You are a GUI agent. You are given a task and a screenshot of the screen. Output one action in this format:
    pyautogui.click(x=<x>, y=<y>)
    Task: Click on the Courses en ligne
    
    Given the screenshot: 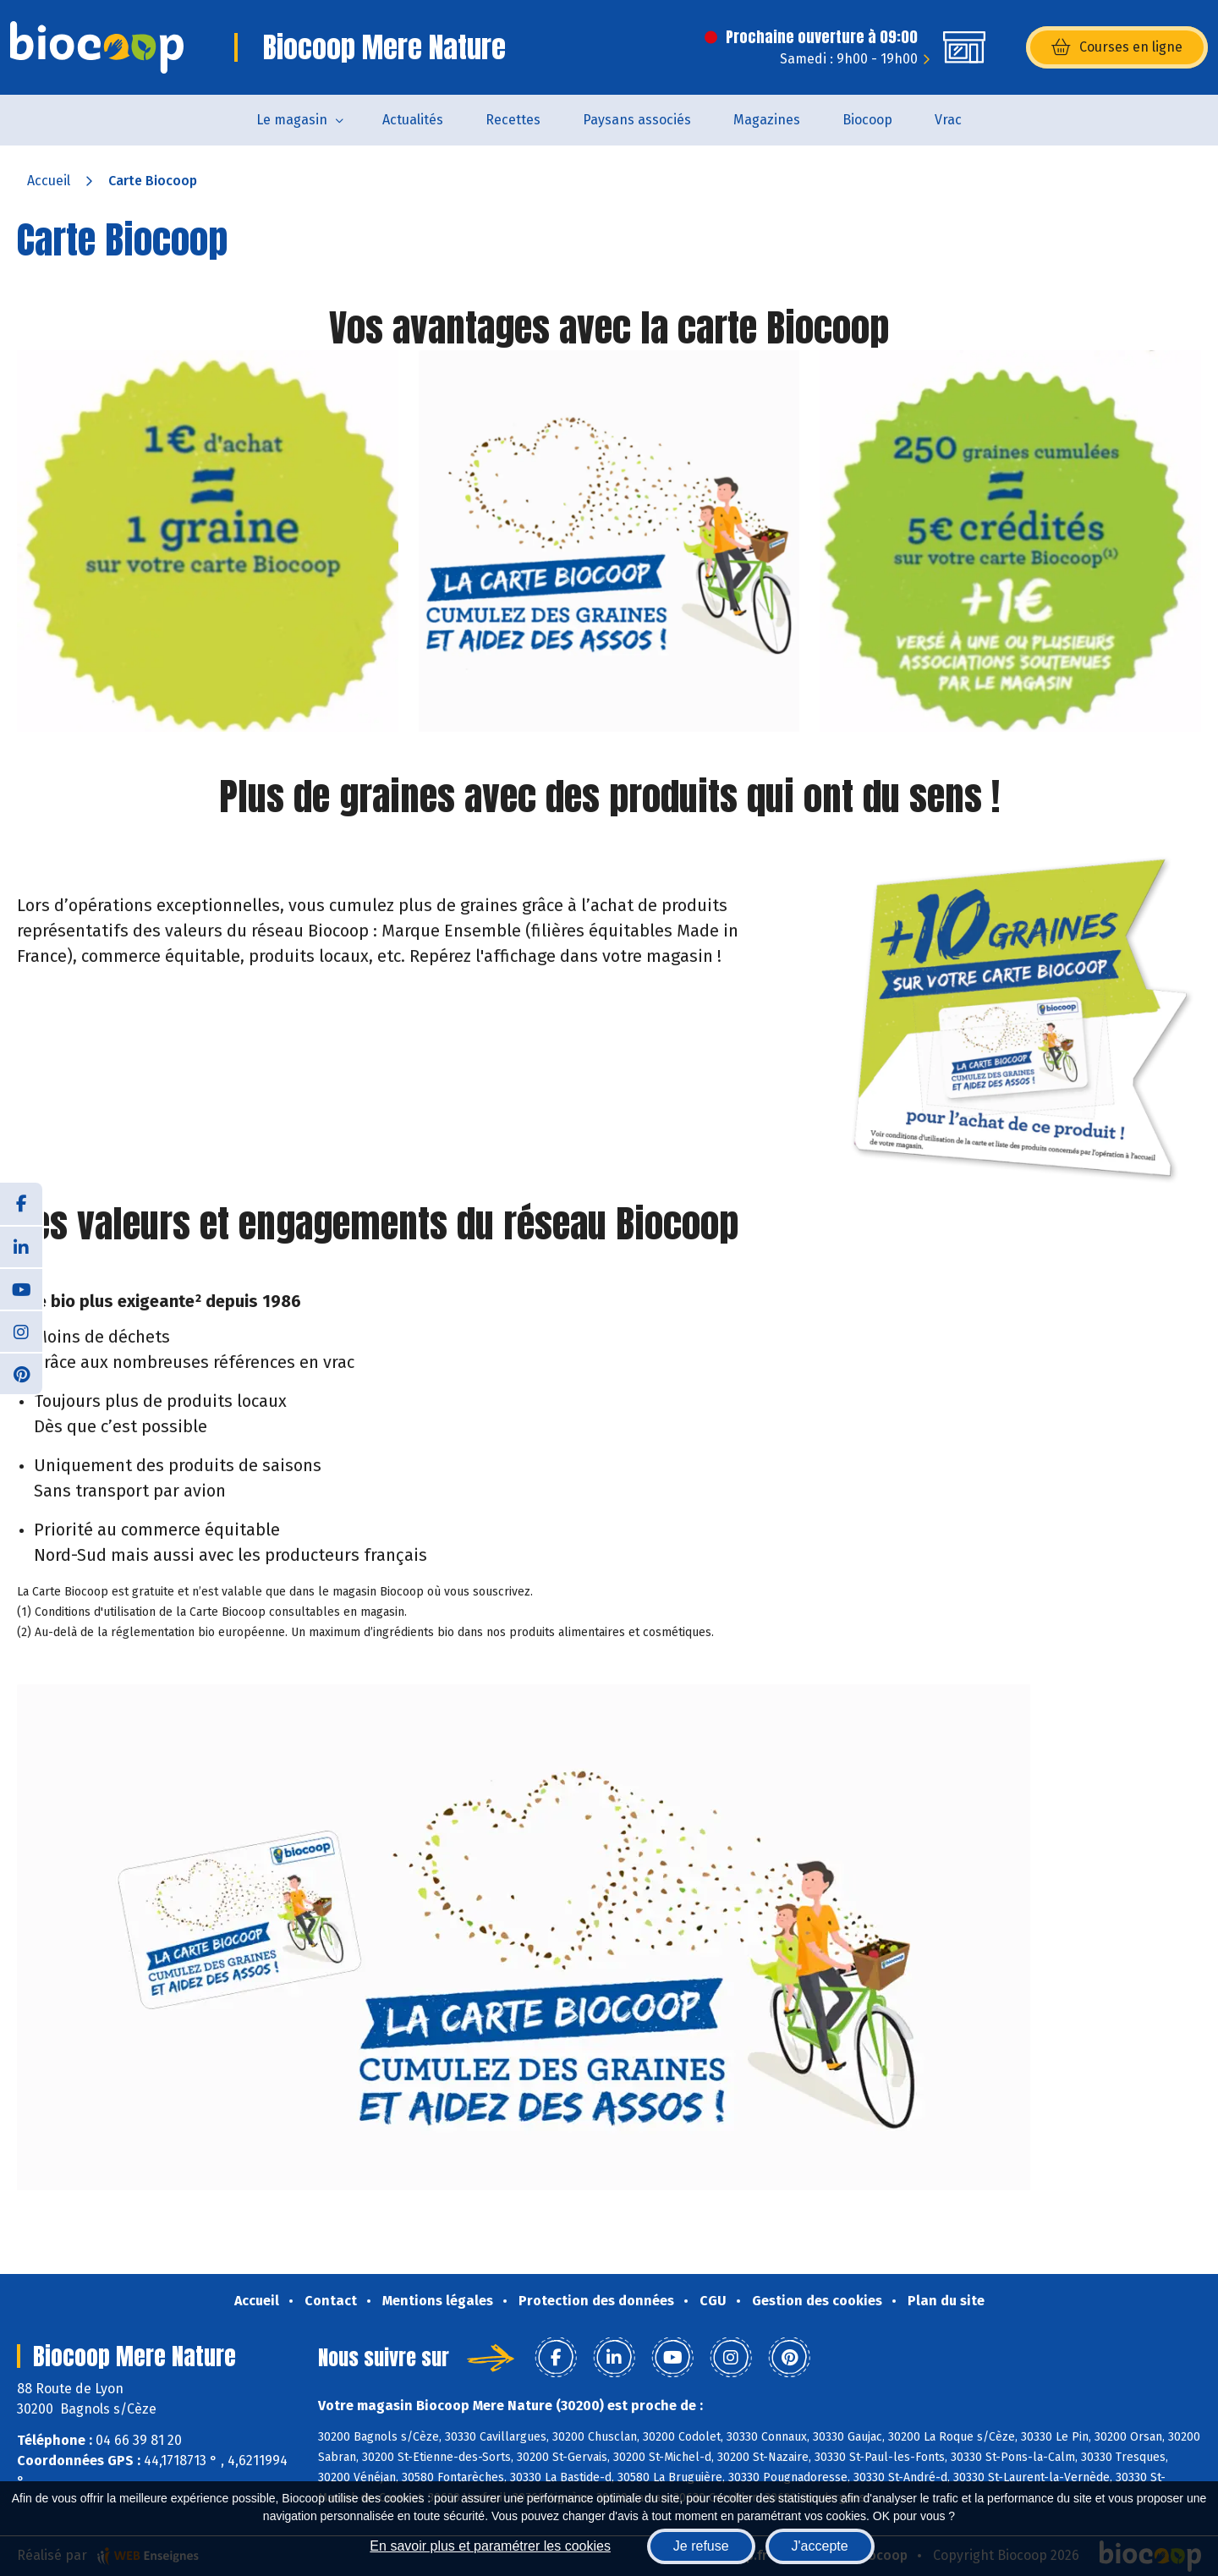 What is the action you would take?
    pyautogui.click(x=1116, y=47)
    